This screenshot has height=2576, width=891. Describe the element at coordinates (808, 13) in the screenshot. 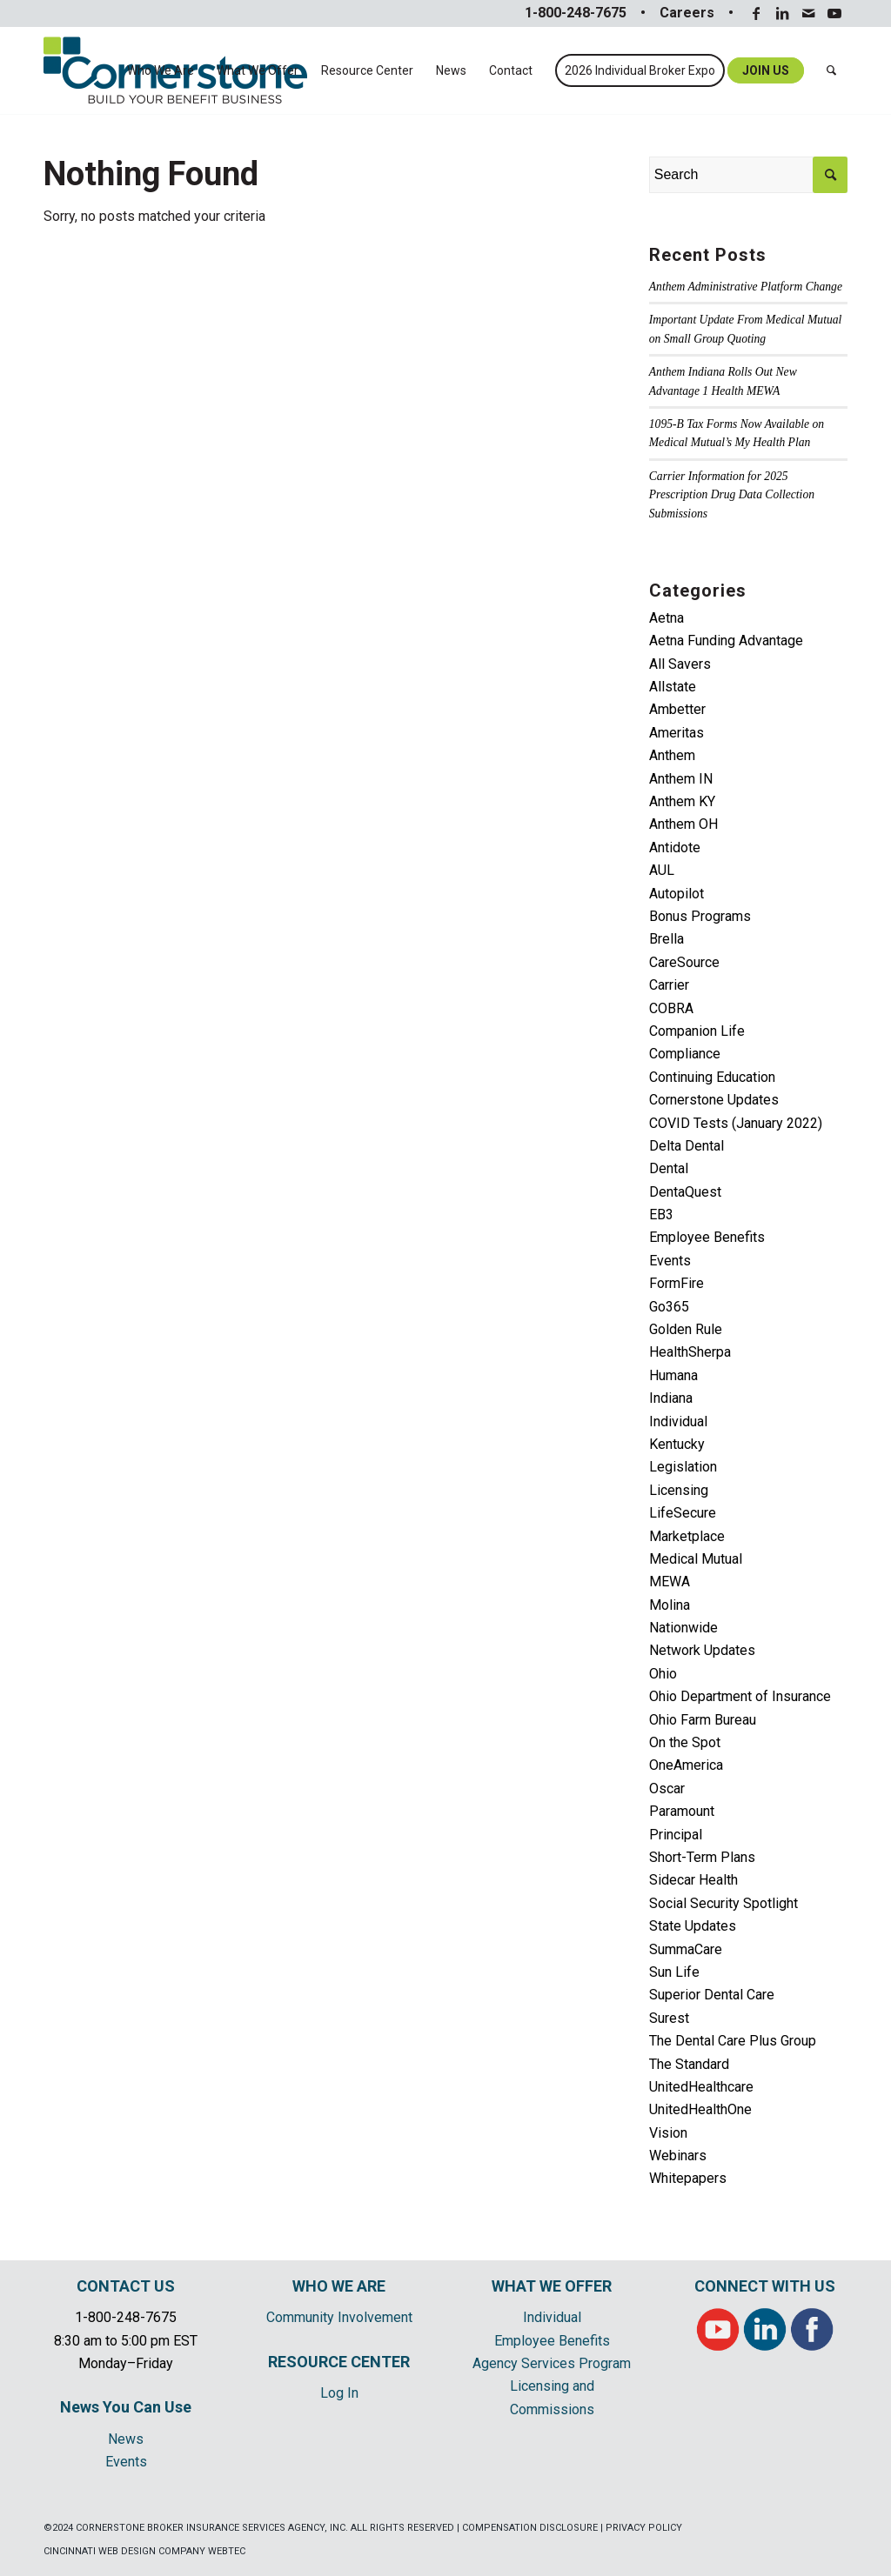

I see `[Link to Mail]` at that location.